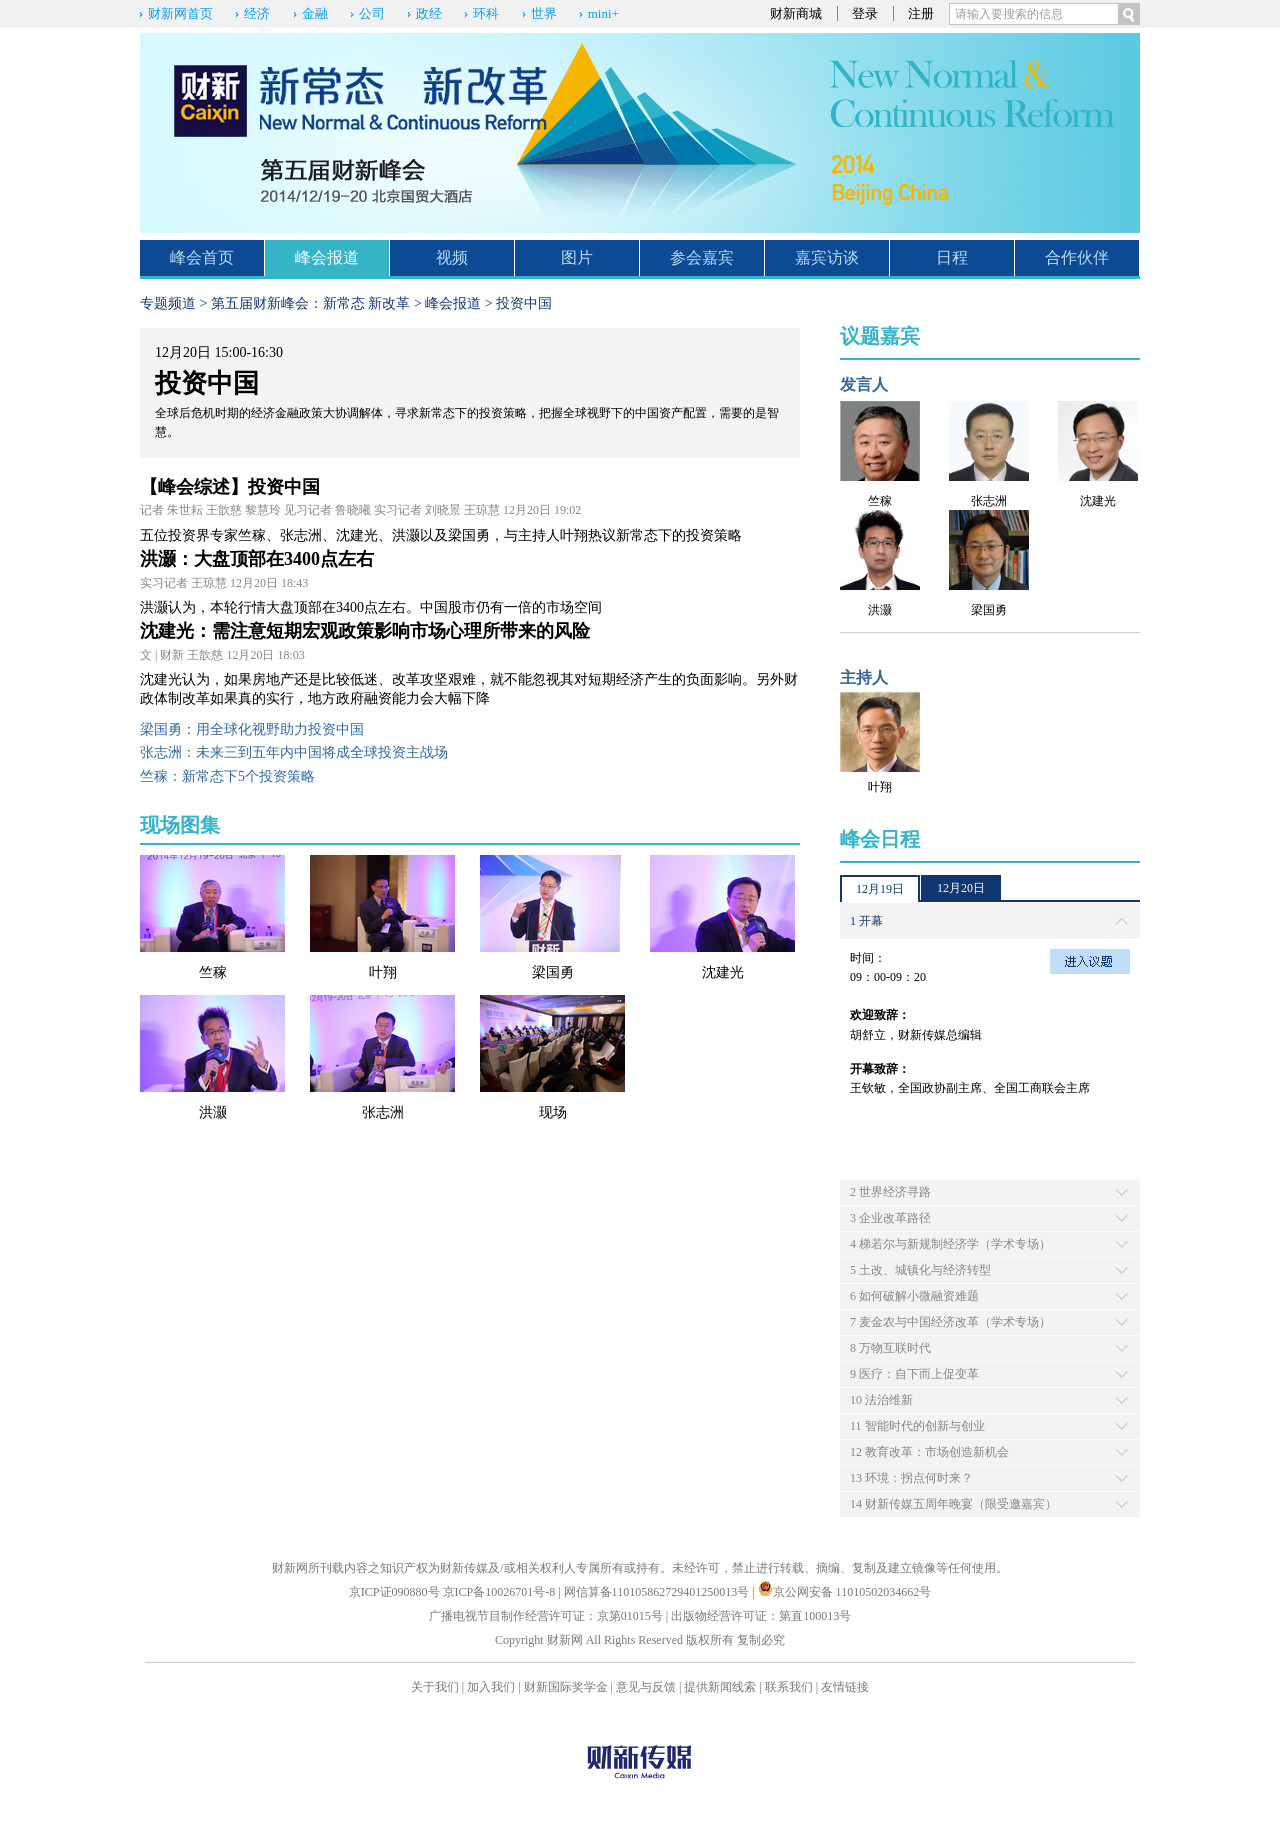 The height and width of the screenshot is (1829, 1280). I want to click on 2 世界经济寻路, so click(890, 1192).